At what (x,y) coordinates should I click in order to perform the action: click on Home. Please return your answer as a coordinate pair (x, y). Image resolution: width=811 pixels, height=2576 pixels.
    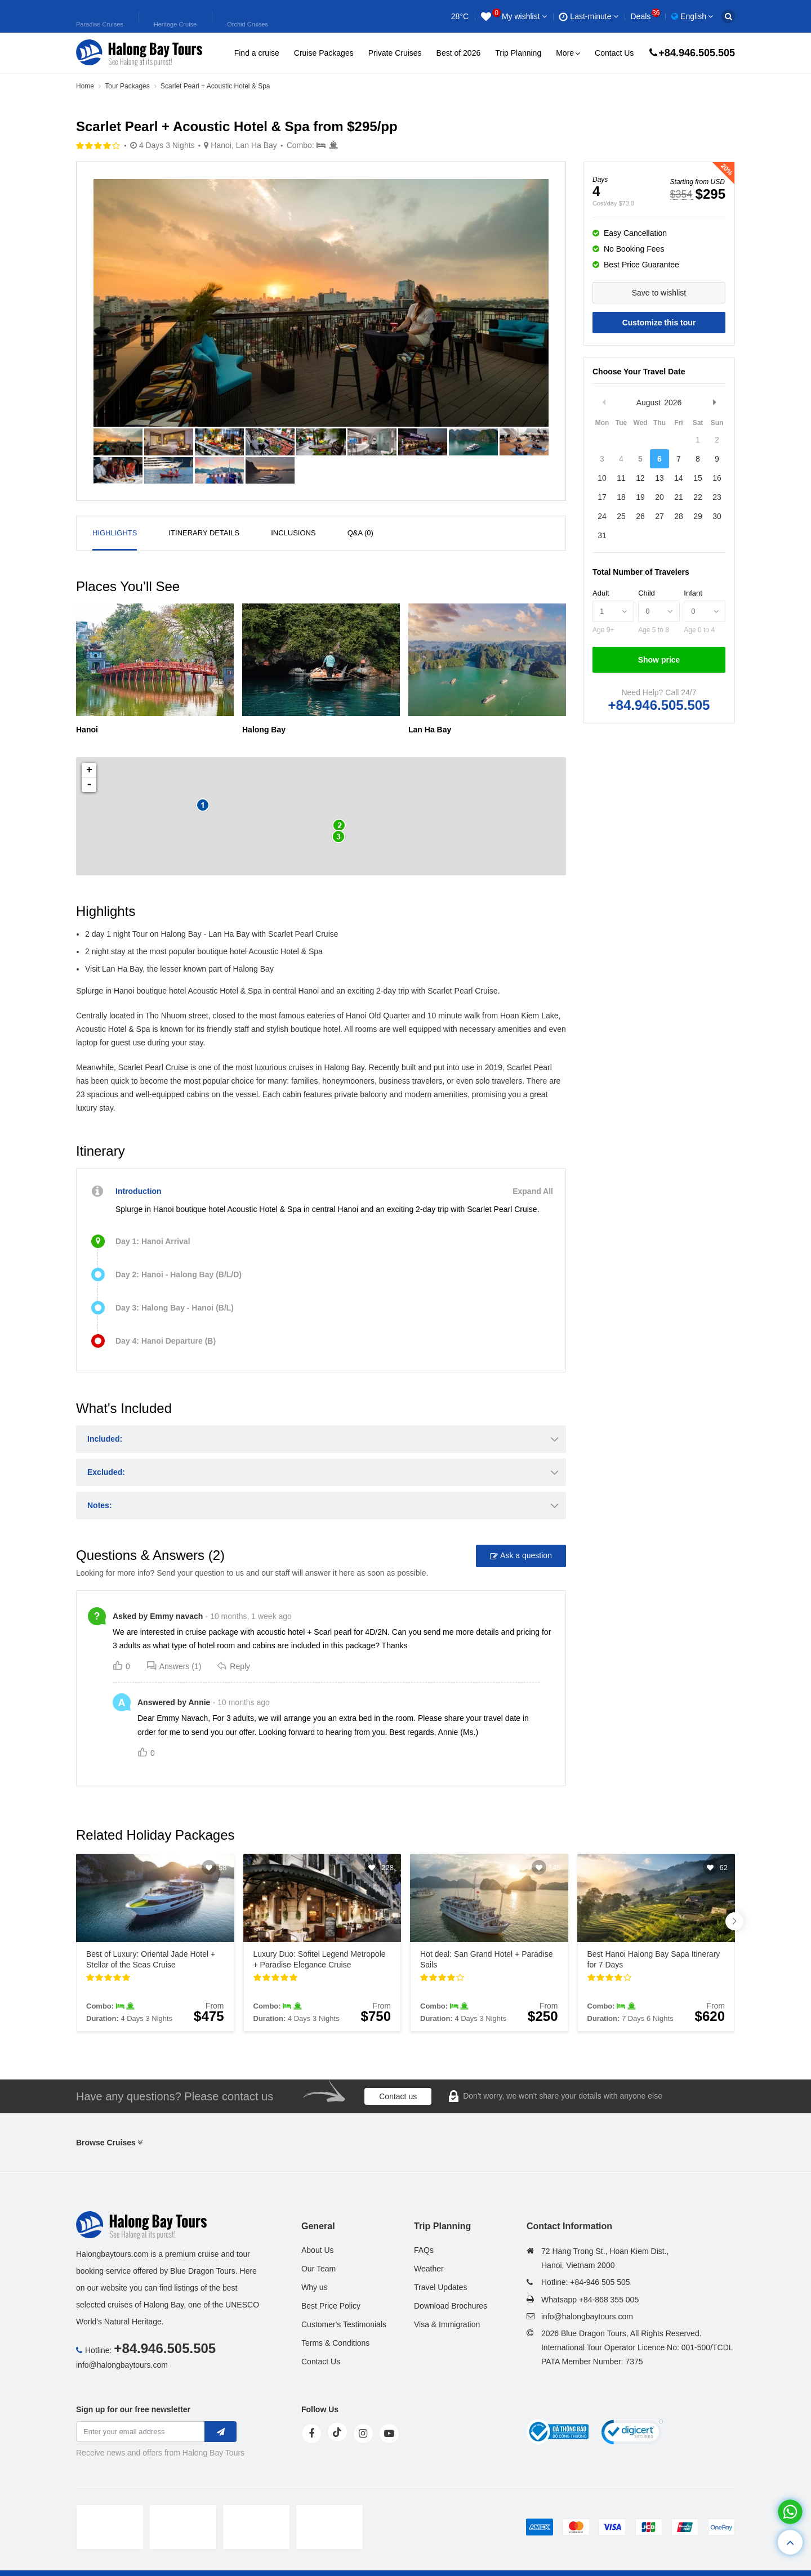
    Looking at the image, I should click on (85, 86).